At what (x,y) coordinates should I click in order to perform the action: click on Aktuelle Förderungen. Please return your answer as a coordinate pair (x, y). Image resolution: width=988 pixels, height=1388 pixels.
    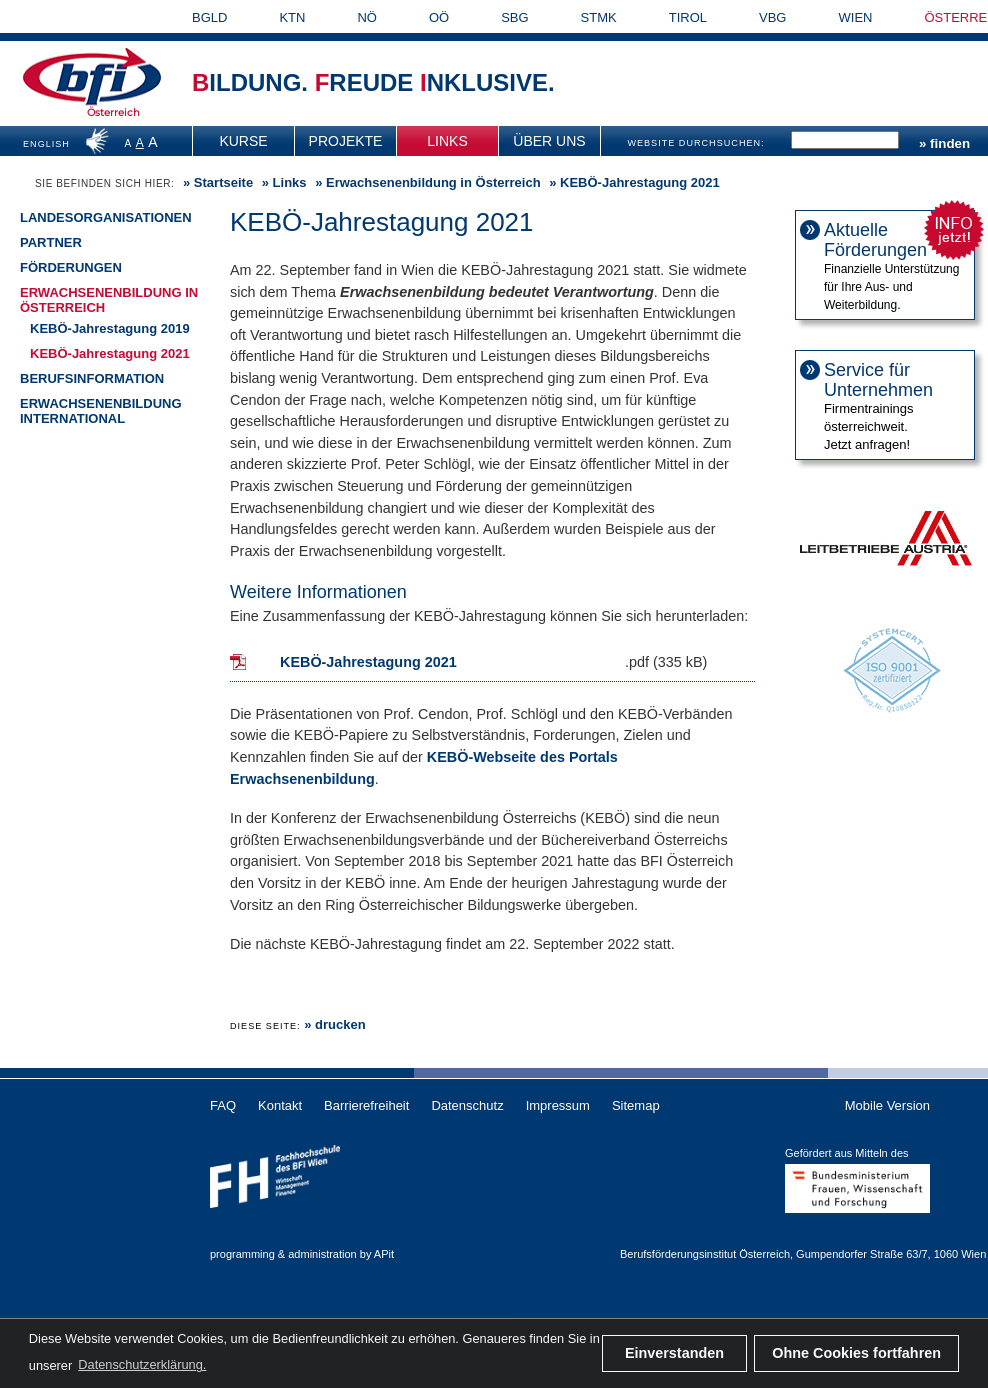
    Looking at the image, I should click on (875, 240).